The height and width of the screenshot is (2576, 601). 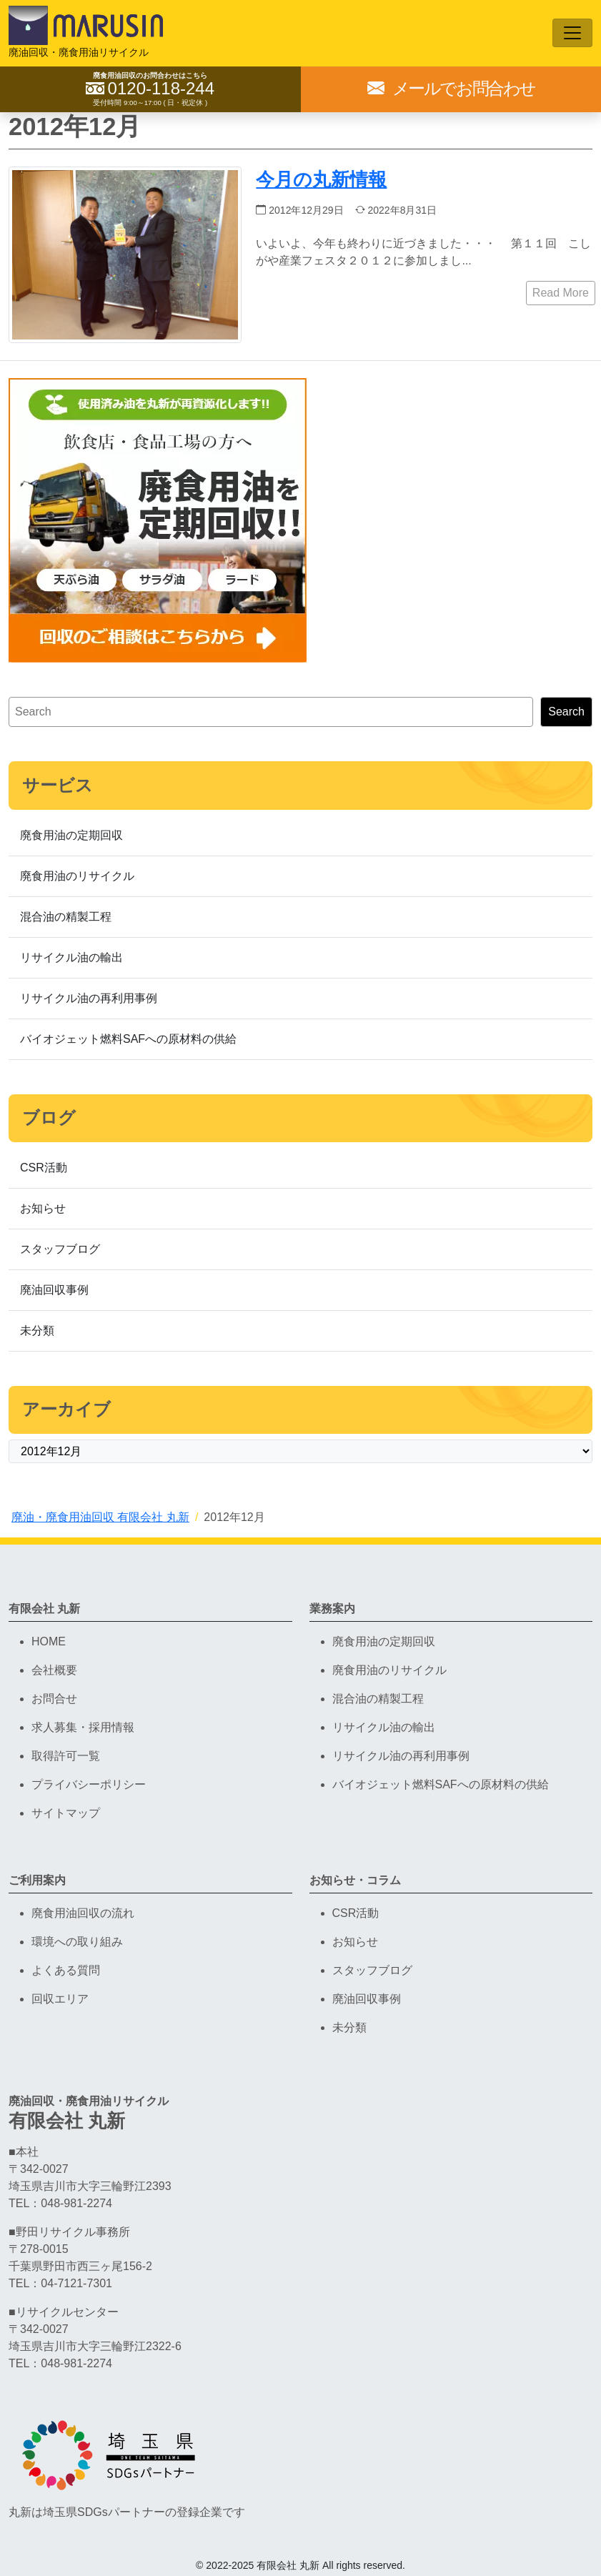 What do you see at coordinates (54, 1699) in the screenshot?
I see `お問合せ` at bounding box center [54, 1699].